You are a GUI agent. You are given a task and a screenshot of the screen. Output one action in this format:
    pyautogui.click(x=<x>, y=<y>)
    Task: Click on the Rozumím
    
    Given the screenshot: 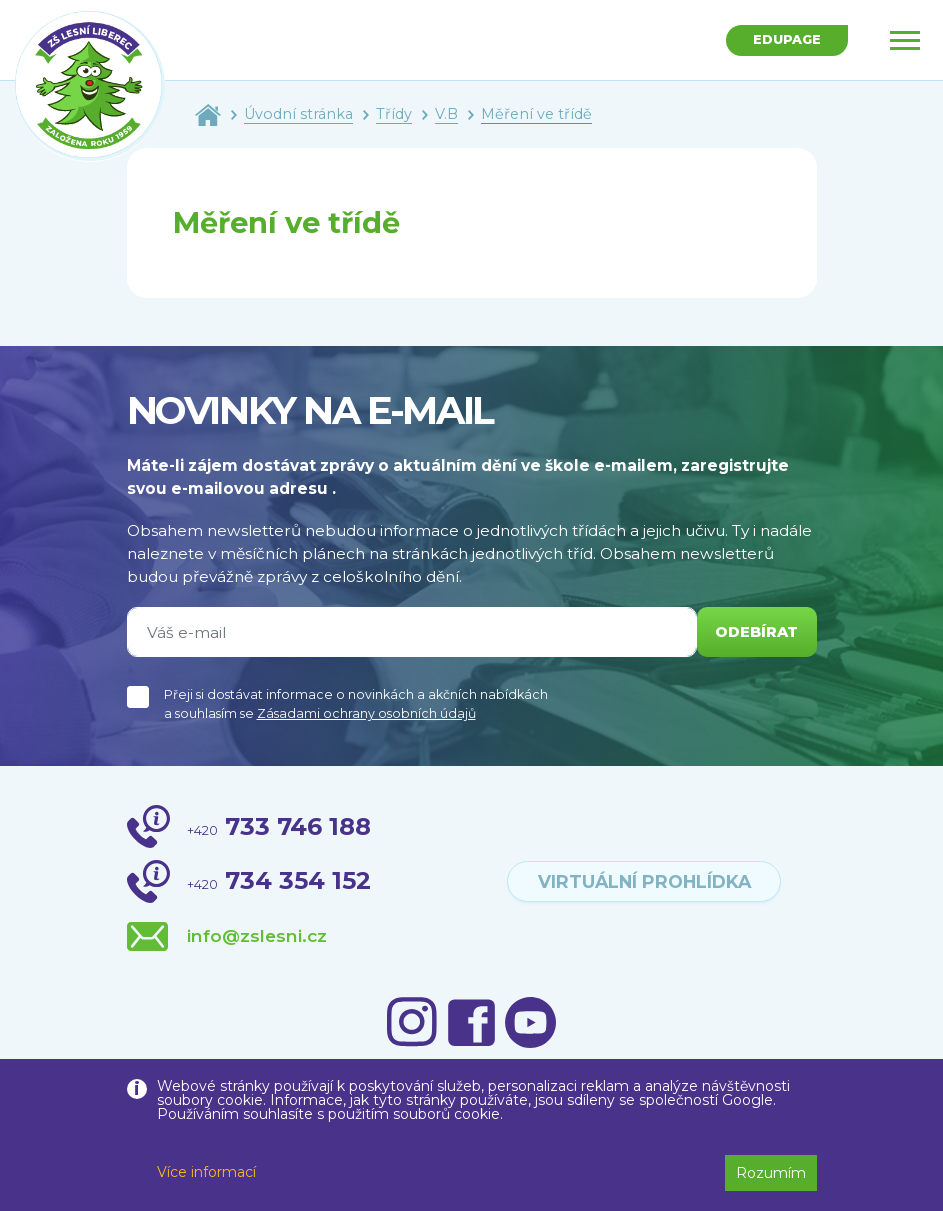 What is the action you would take?
    pyautogui.click(x=771, y=1173)
    